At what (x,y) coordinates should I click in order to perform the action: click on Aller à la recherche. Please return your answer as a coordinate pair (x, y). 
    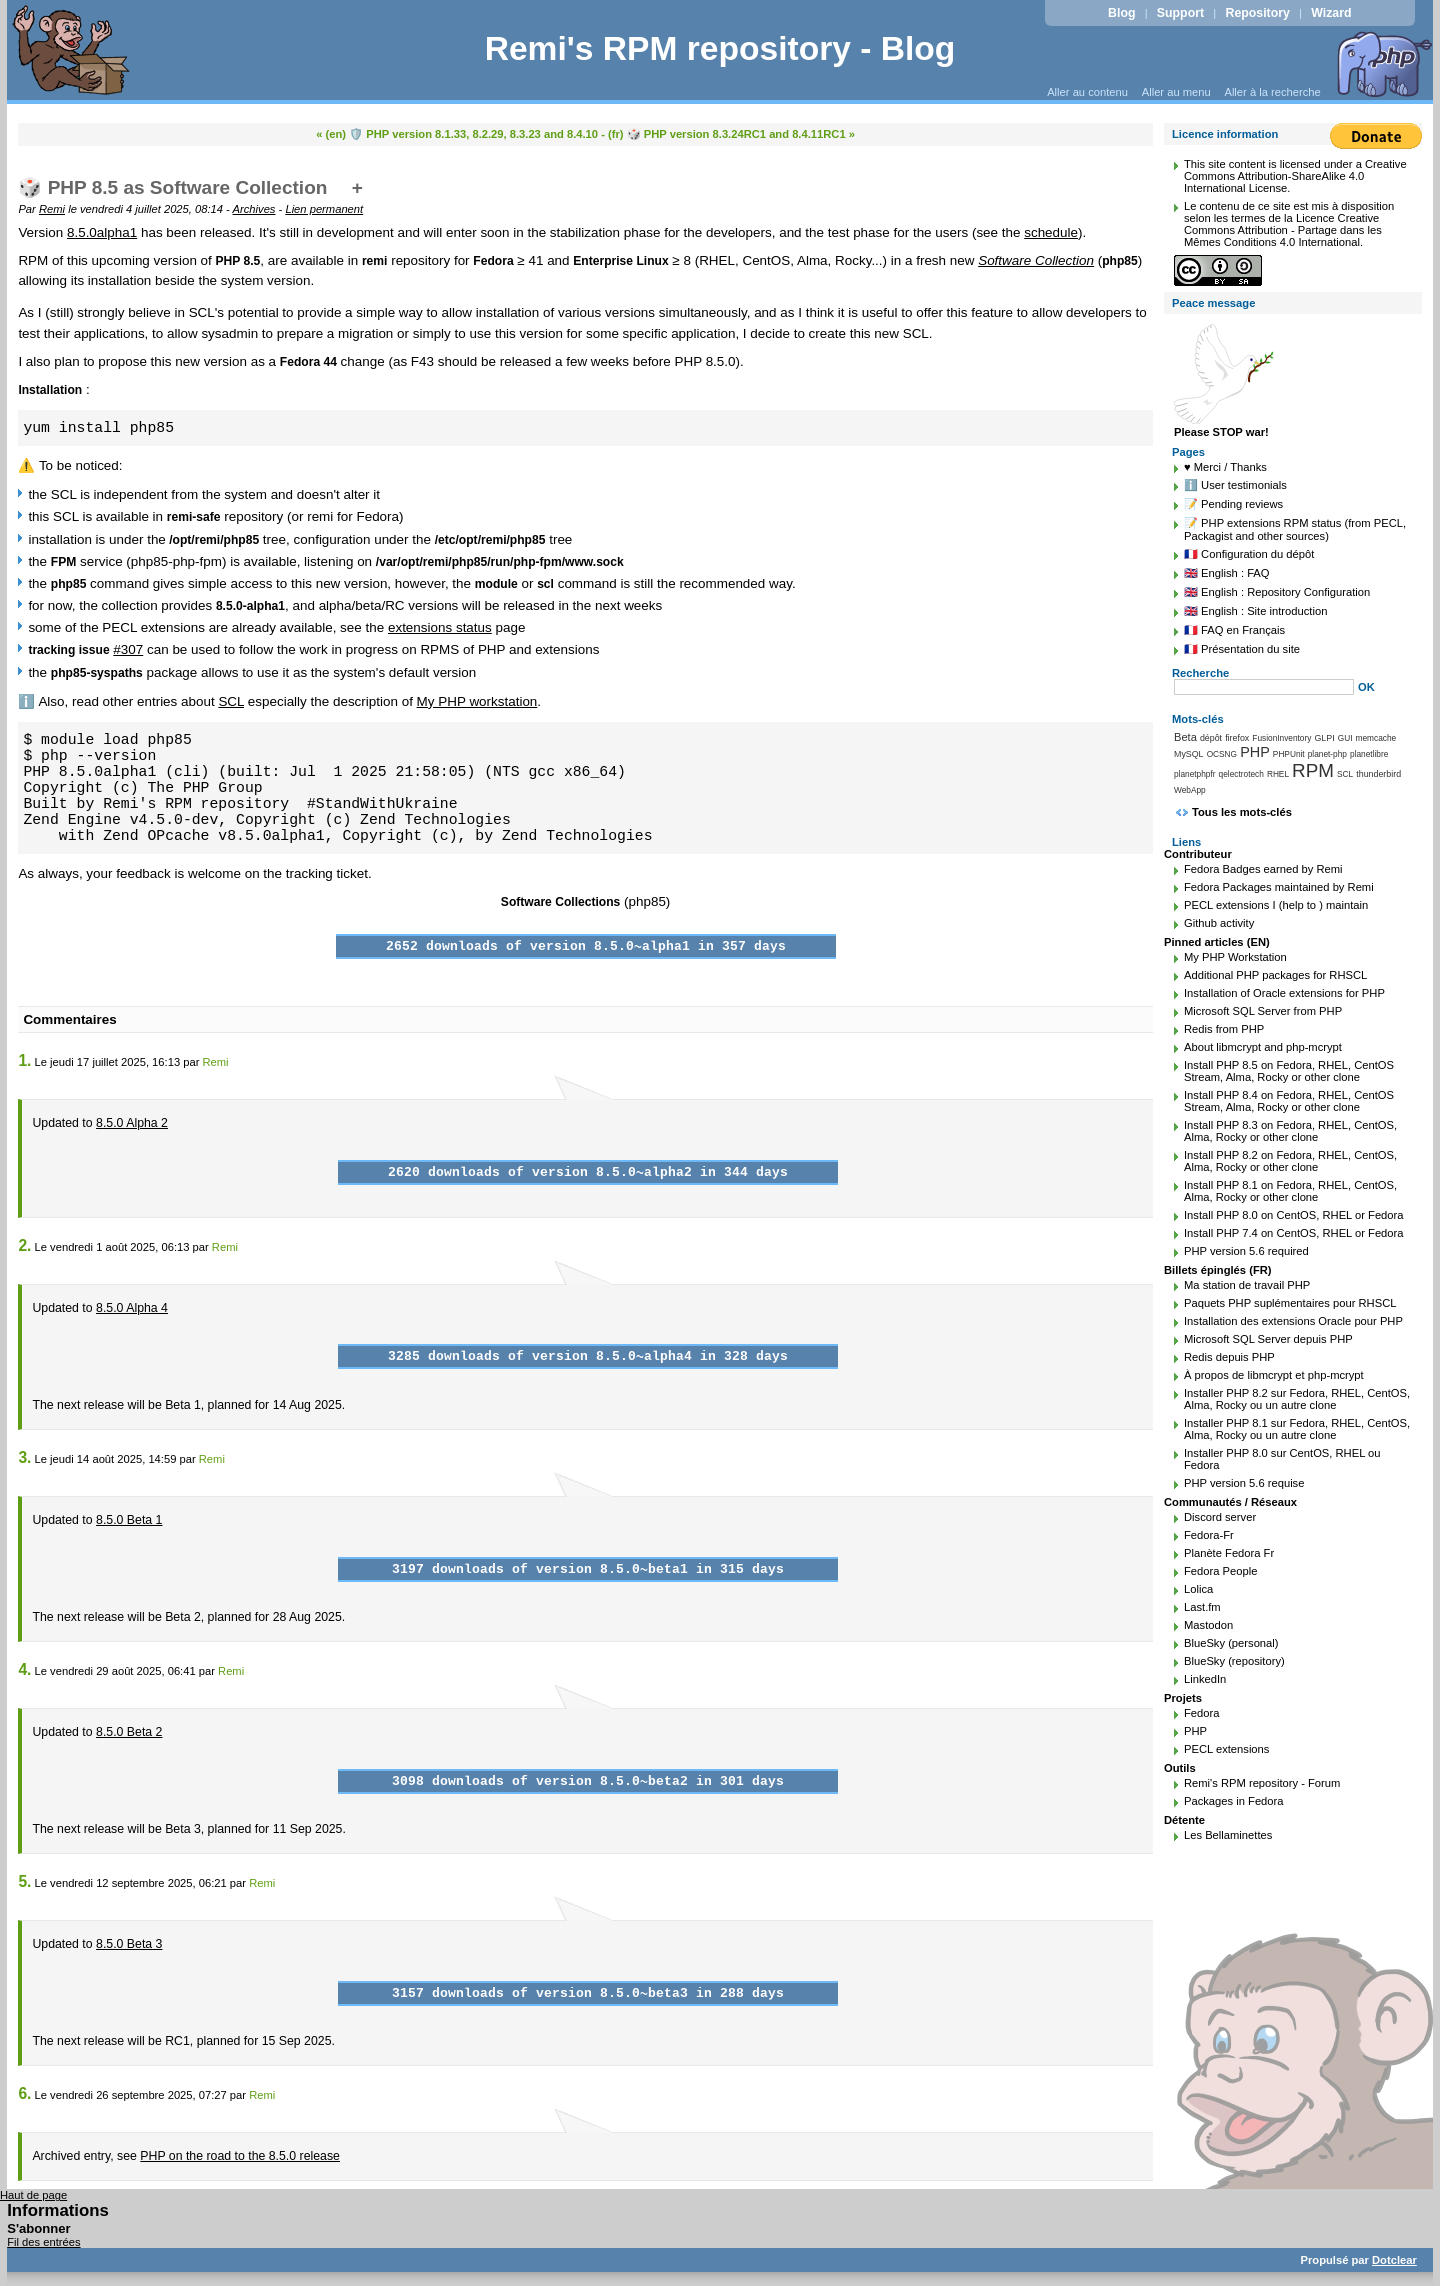
    Looking at the image, I should click on (1272, 92).